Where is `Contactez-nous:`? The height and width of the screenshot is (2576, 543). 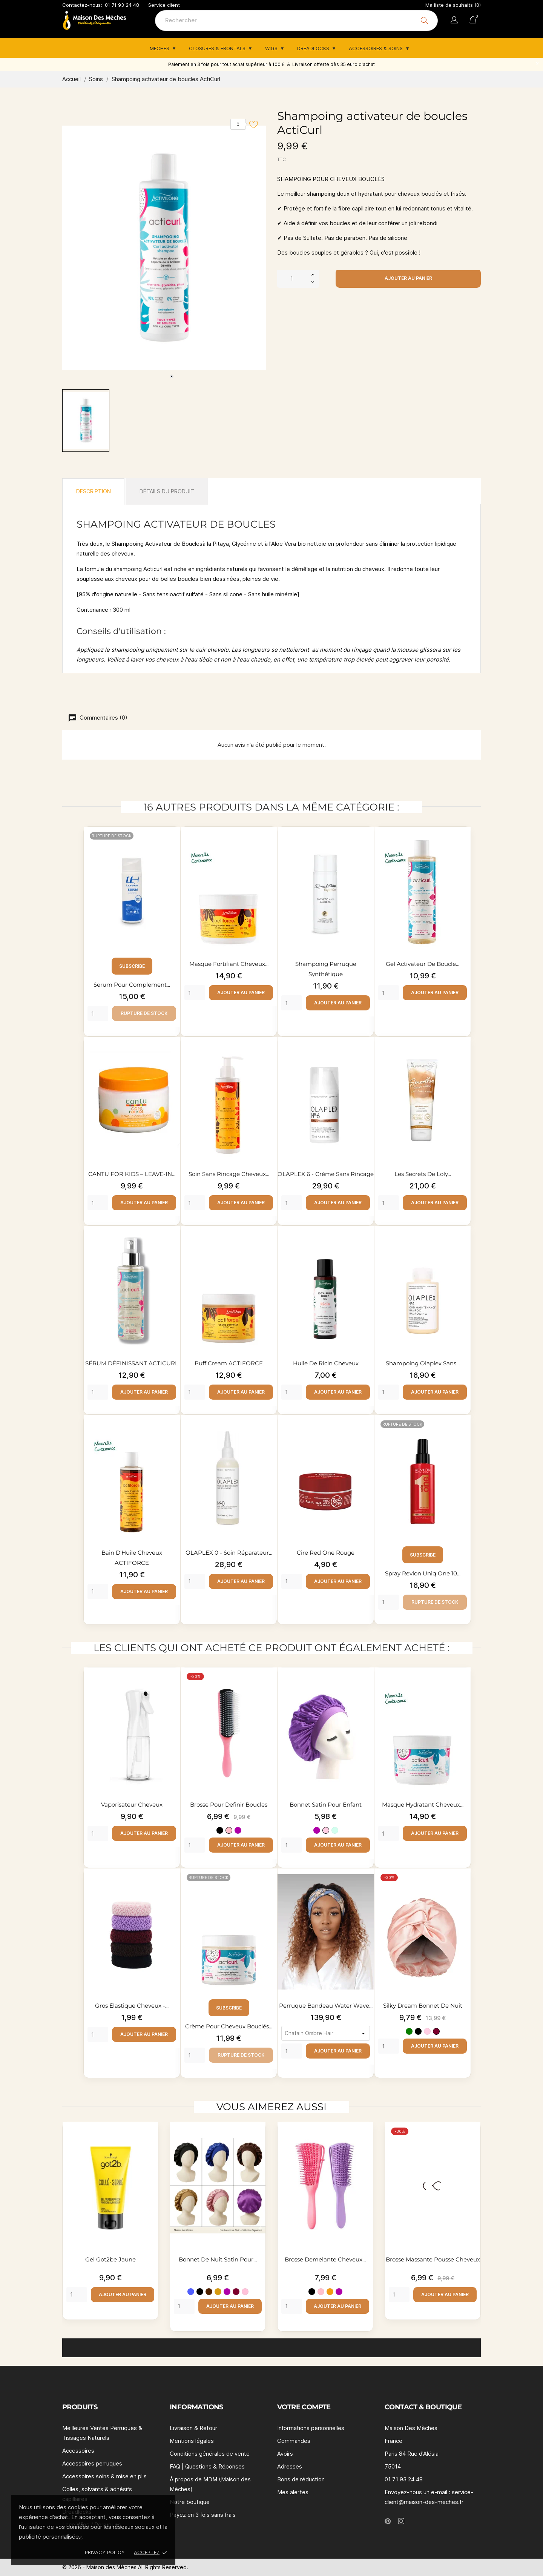
Contactez-nous: is located at coordinates (82, 5).